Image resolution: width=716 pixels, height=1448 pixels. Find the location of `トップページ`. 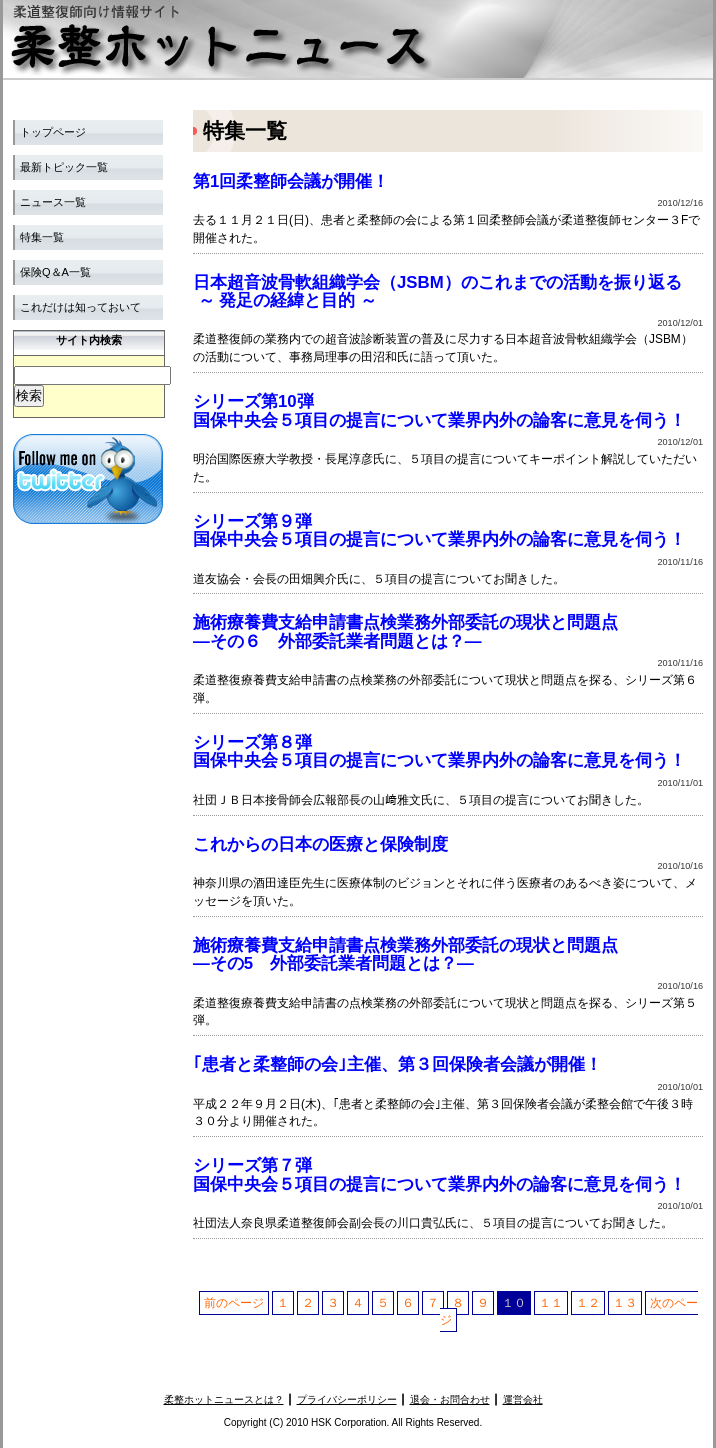

トップページ is located at coordinates (53, 132).